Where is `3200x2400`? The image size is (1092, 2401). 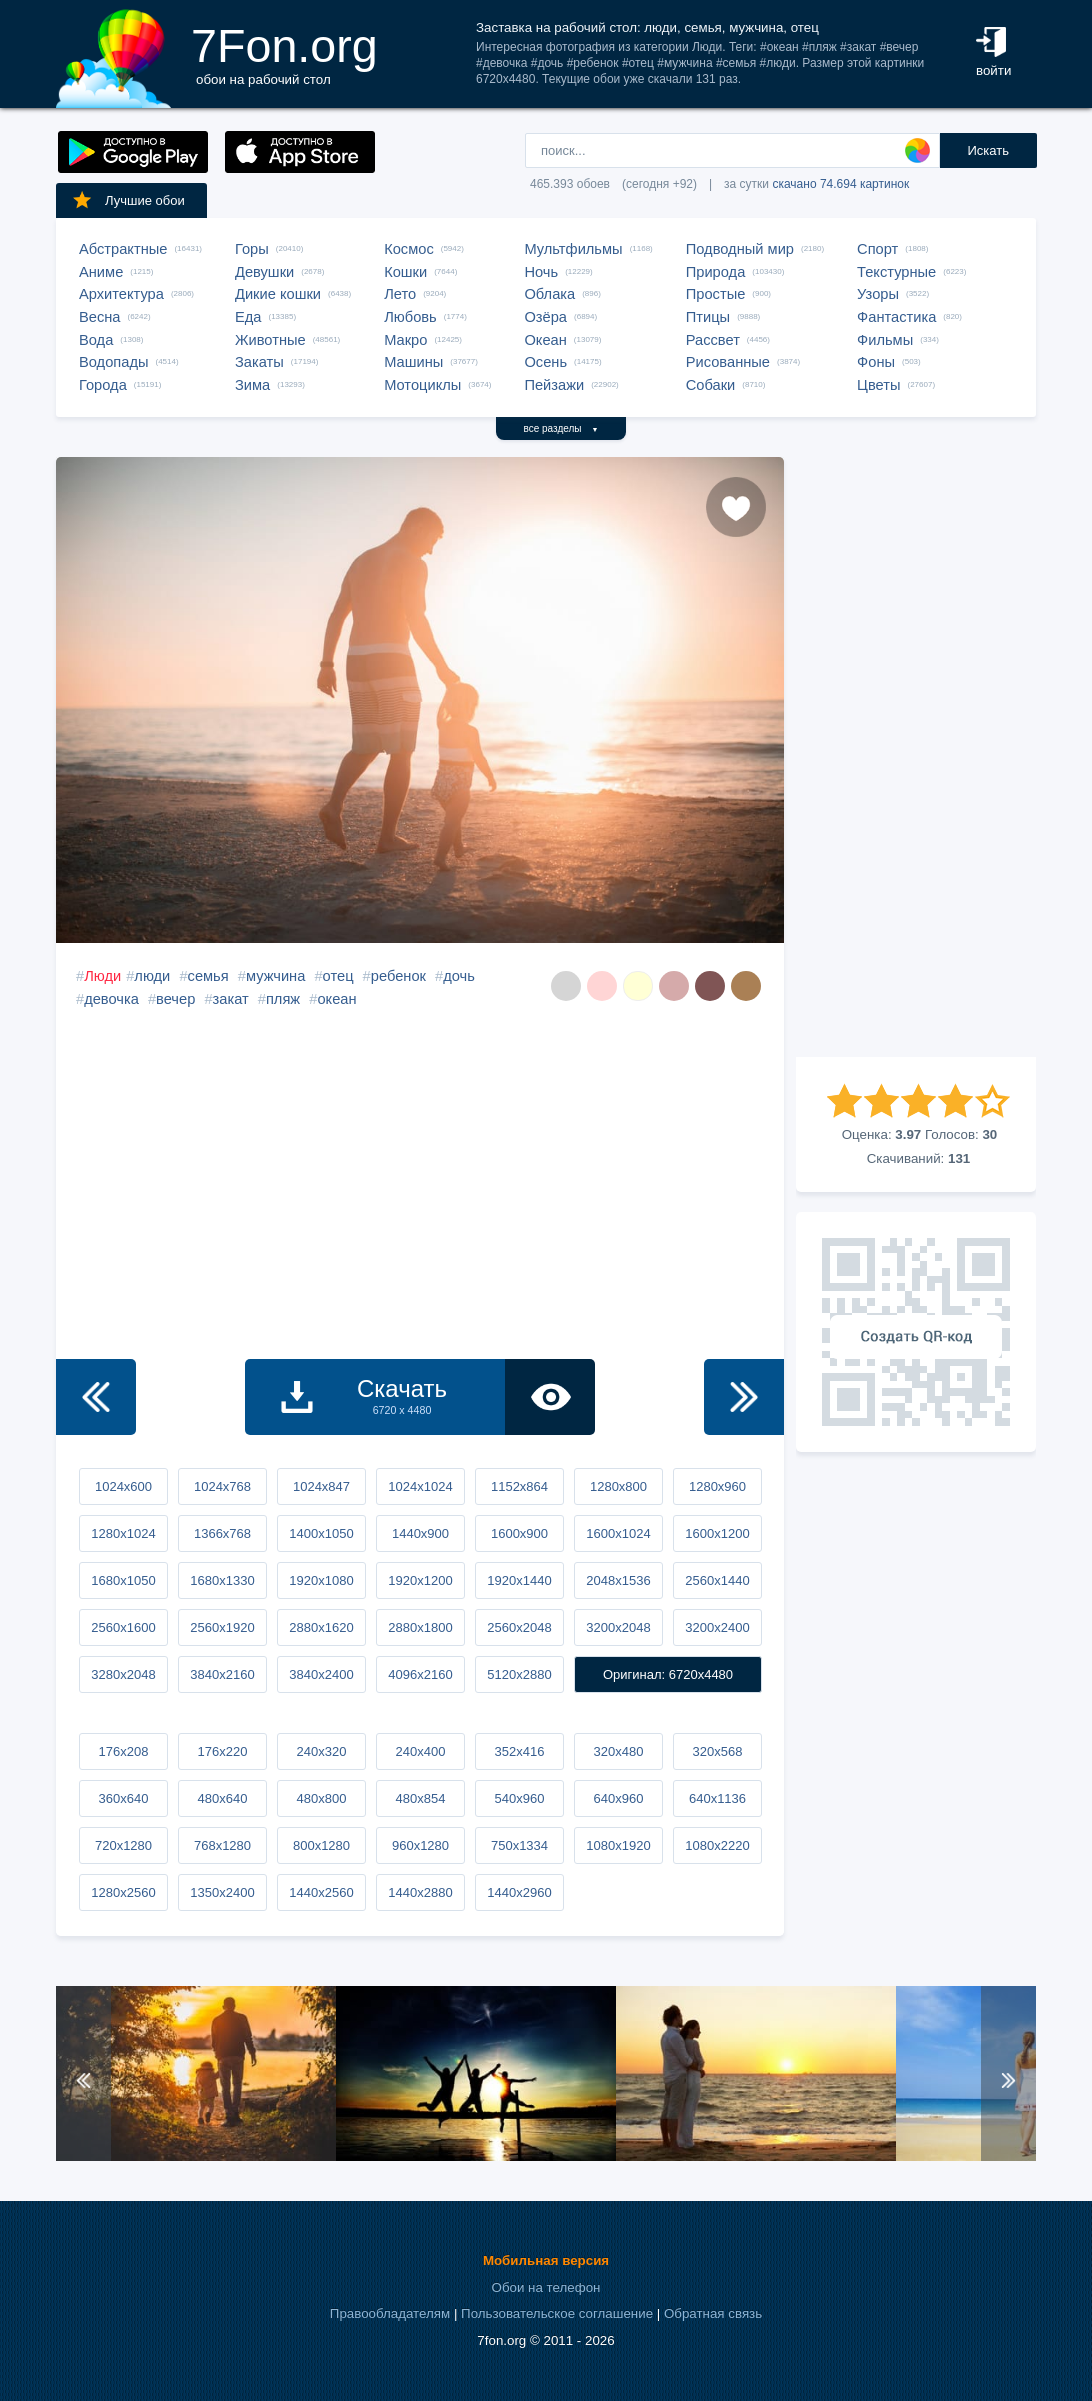 3200x2400 is located at coordinates (717, 1627).